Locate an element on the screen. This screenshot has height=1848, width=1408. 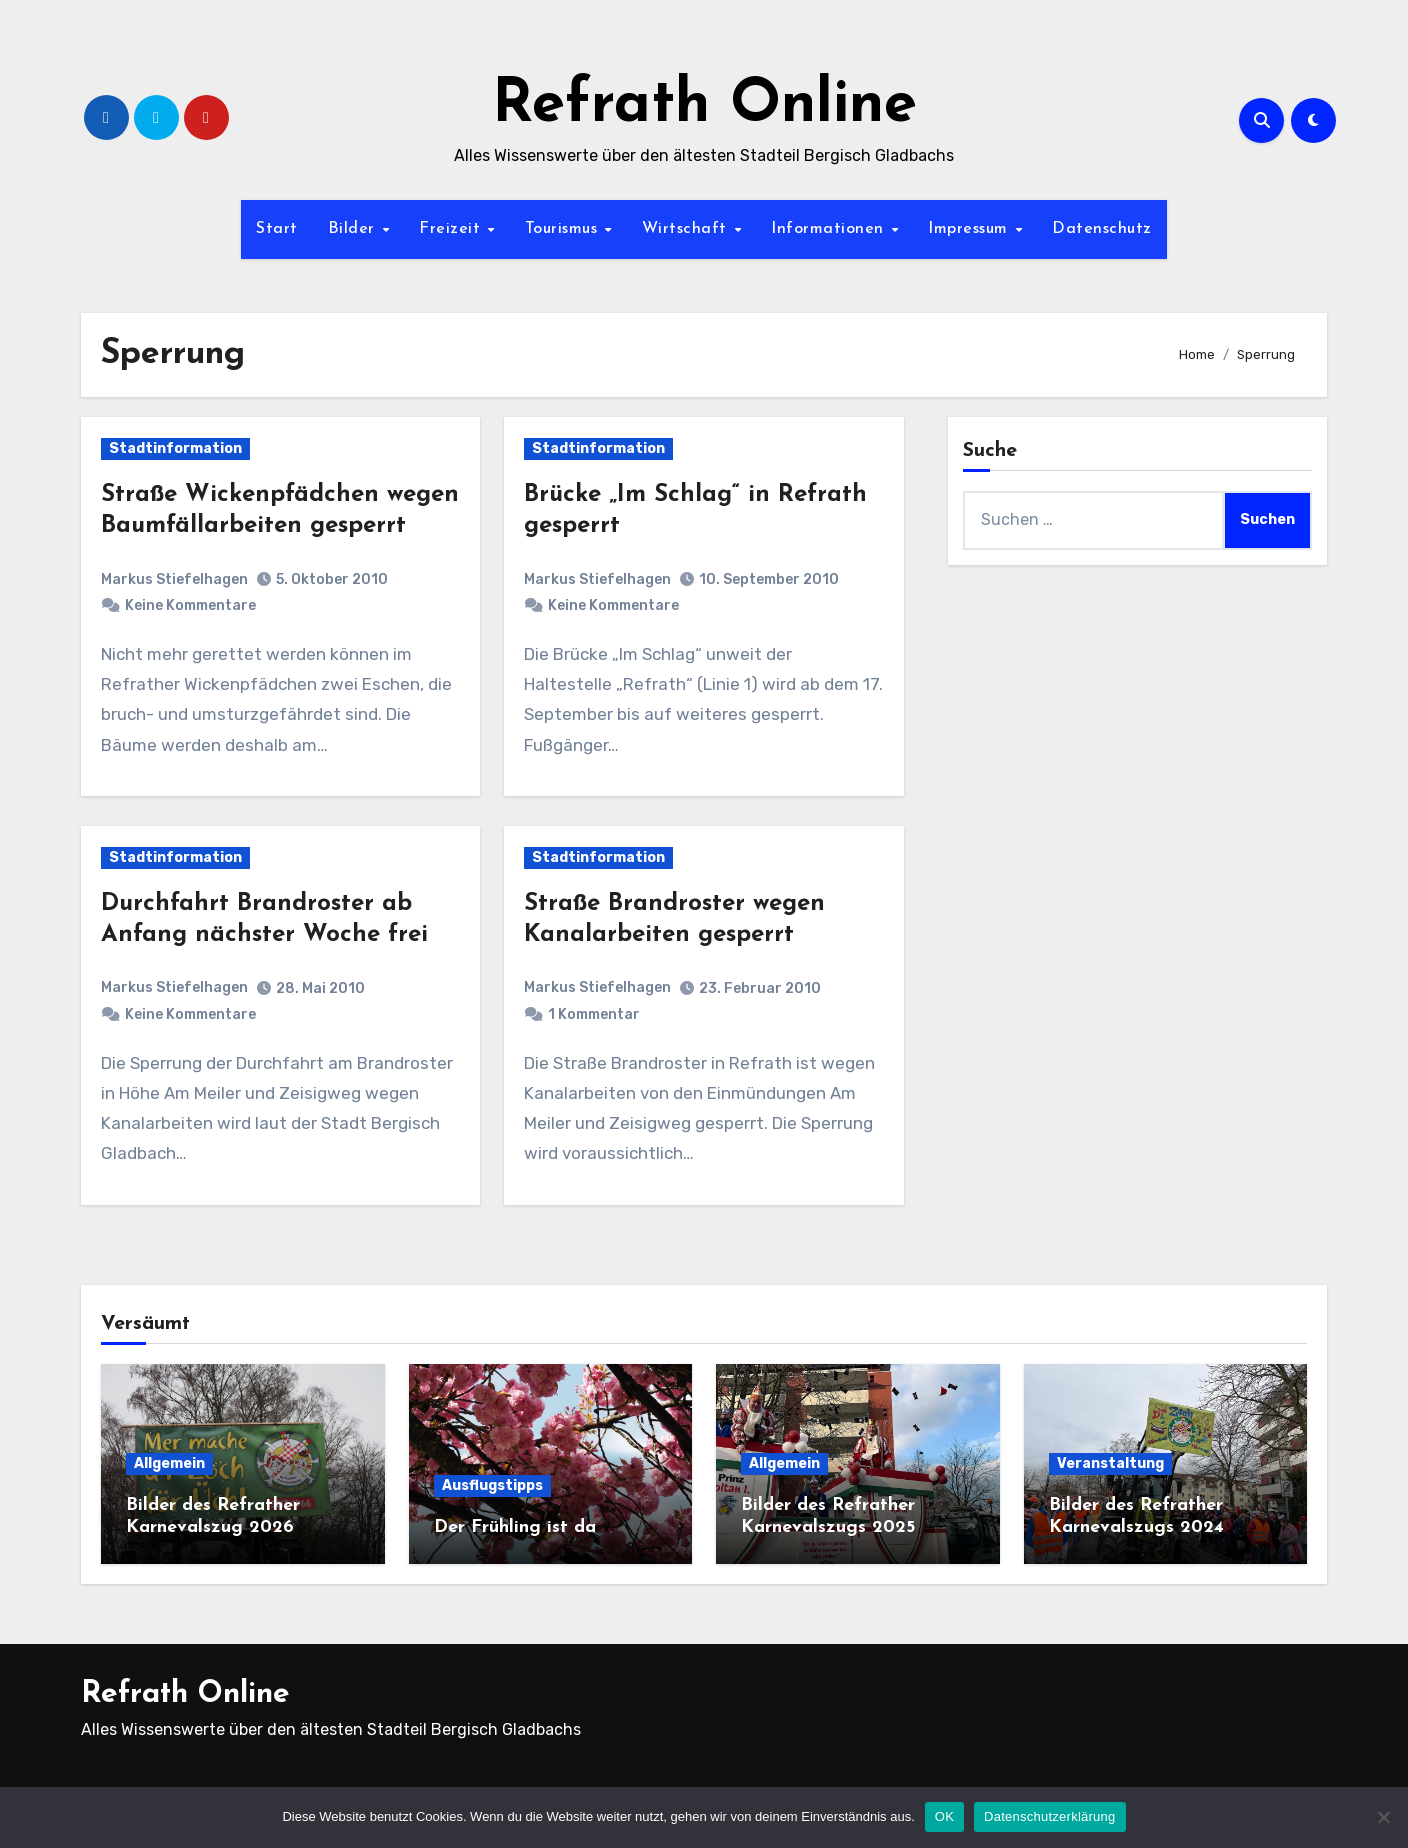
OK is located at coordinates (944, 1816).